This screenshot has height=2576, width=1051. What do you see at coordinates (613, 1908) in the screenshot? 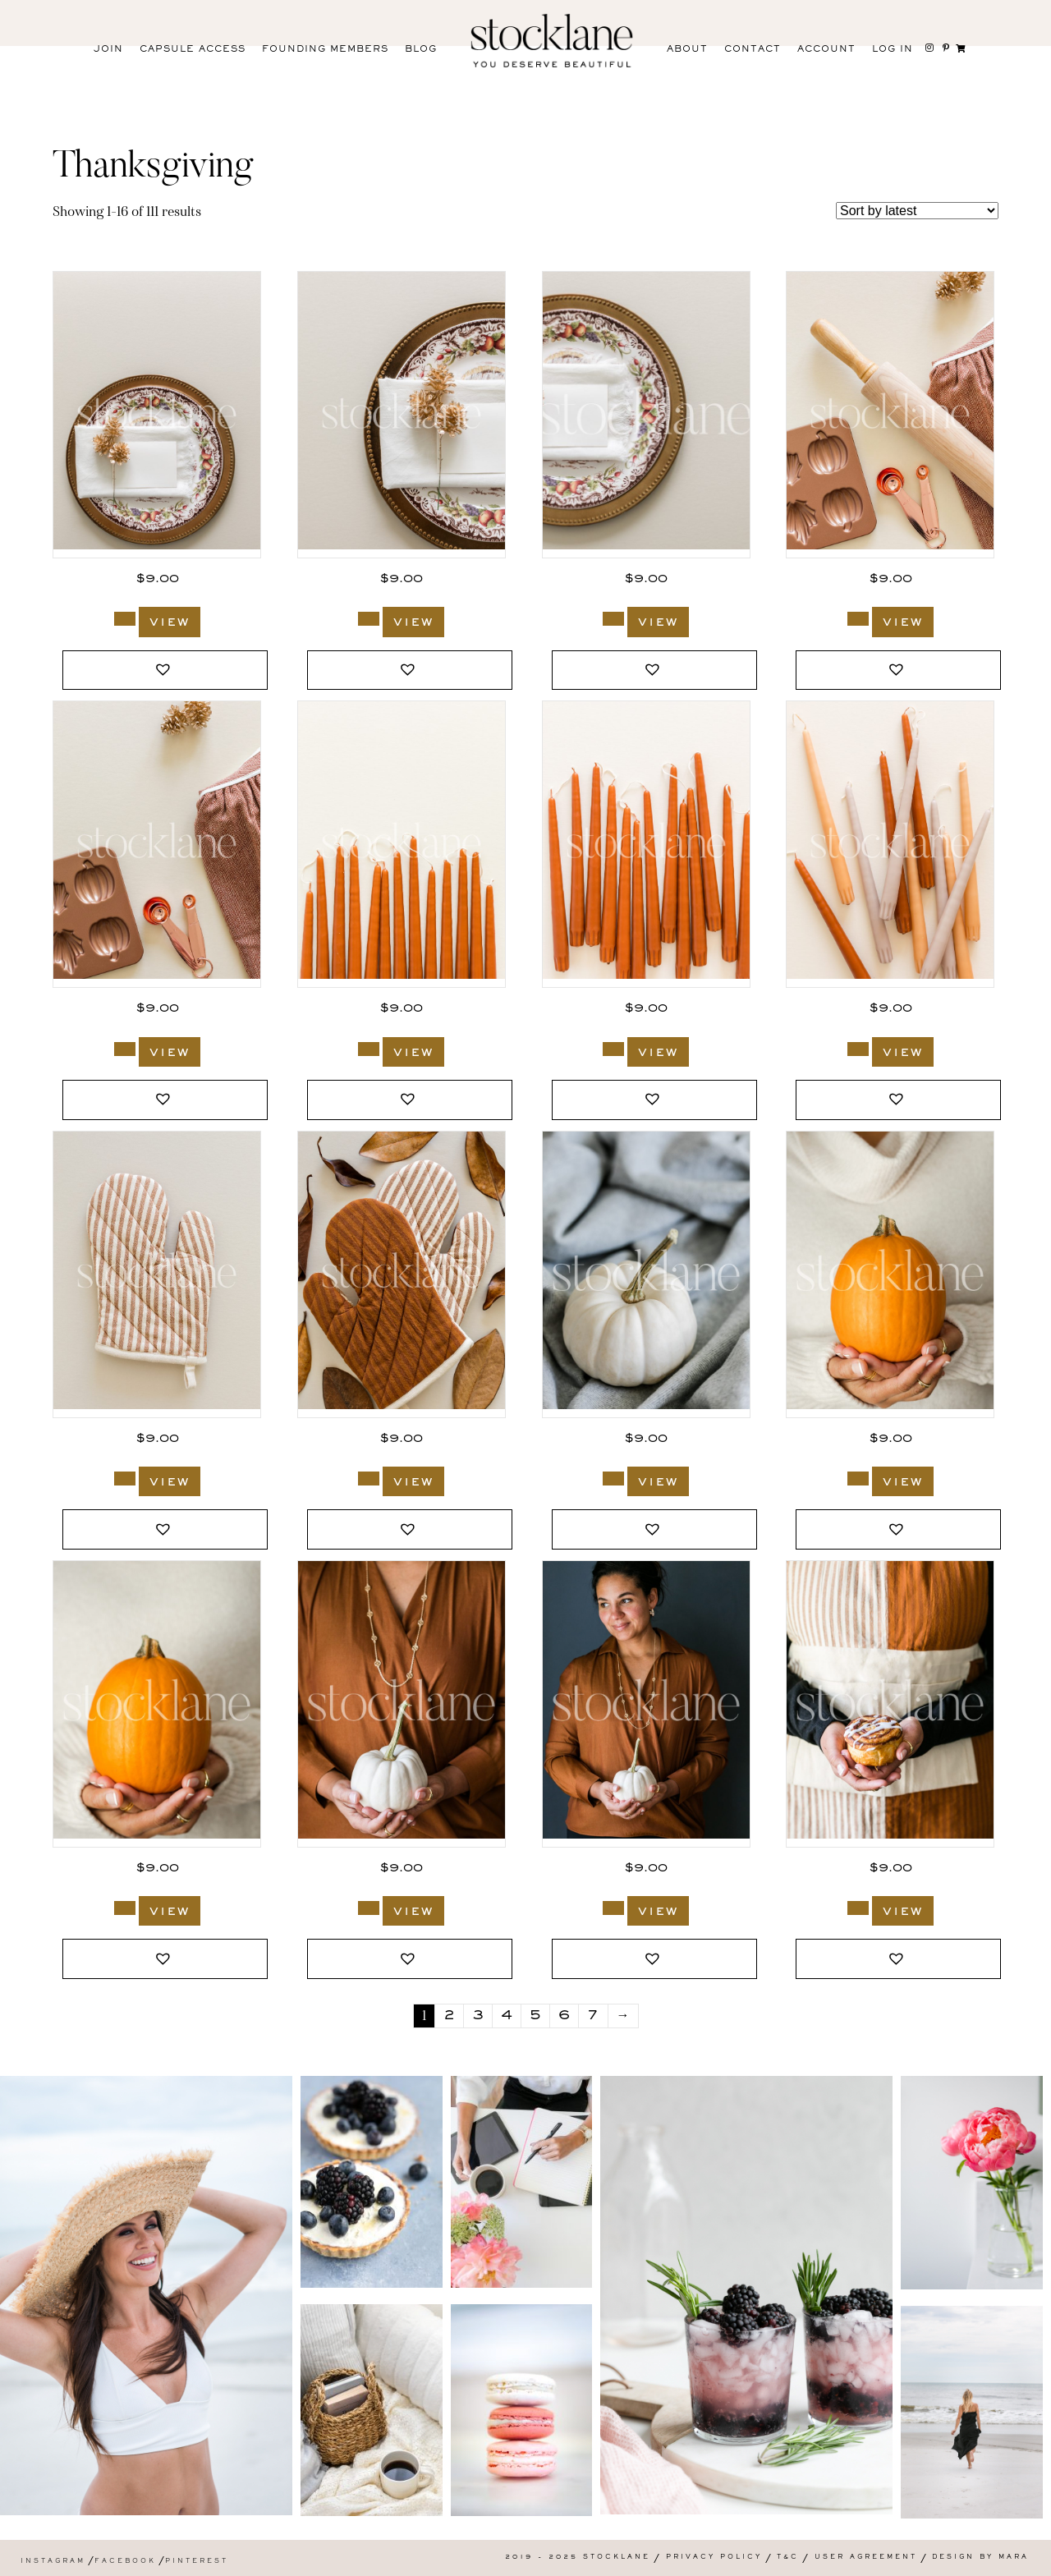
I see `[Add to cart: “2131_Stocklane”]` at bounding box center [613, 1908].